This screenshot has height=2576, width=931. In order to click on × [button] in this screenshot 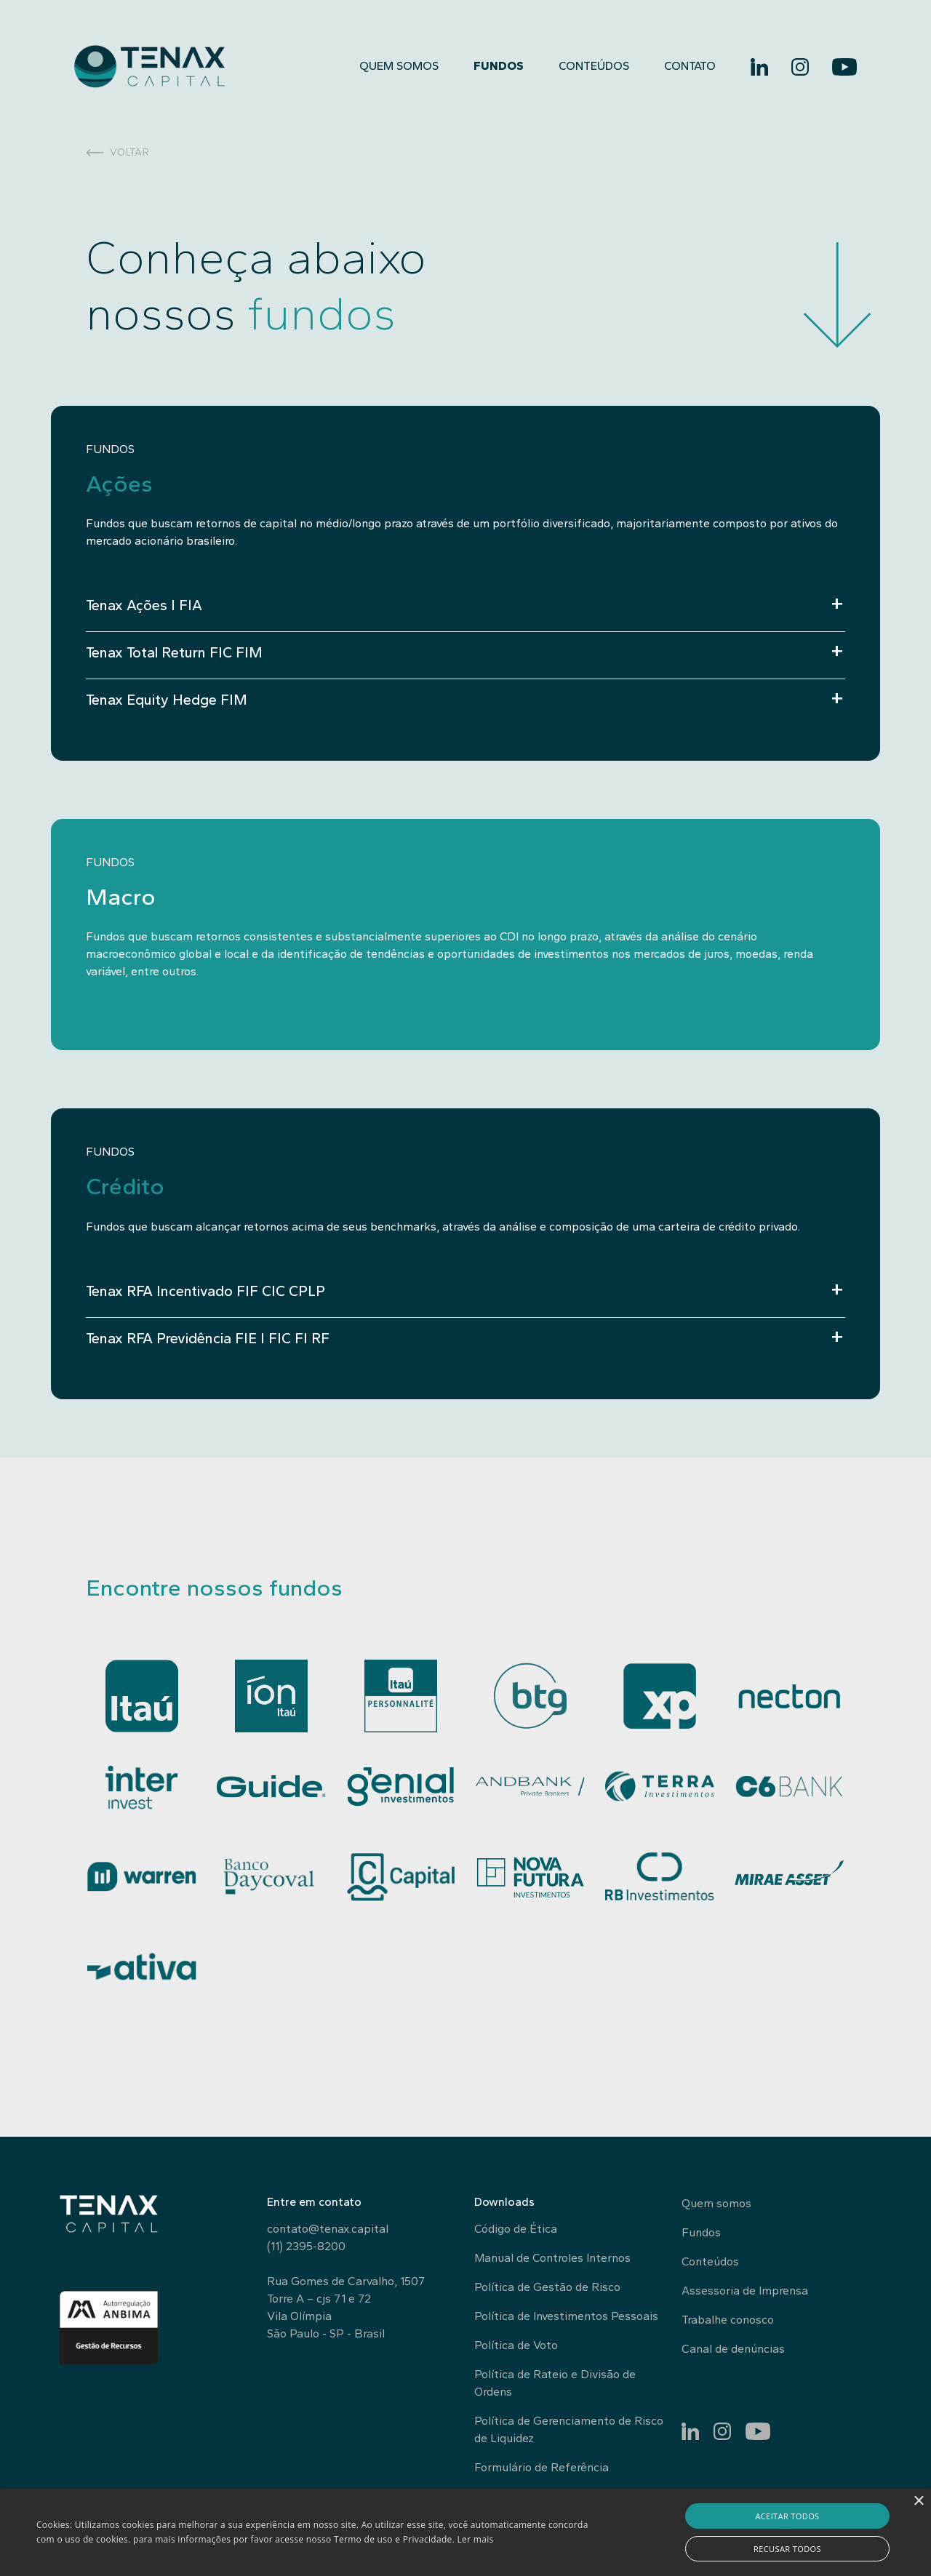, I will do `click(918, 2501)`.